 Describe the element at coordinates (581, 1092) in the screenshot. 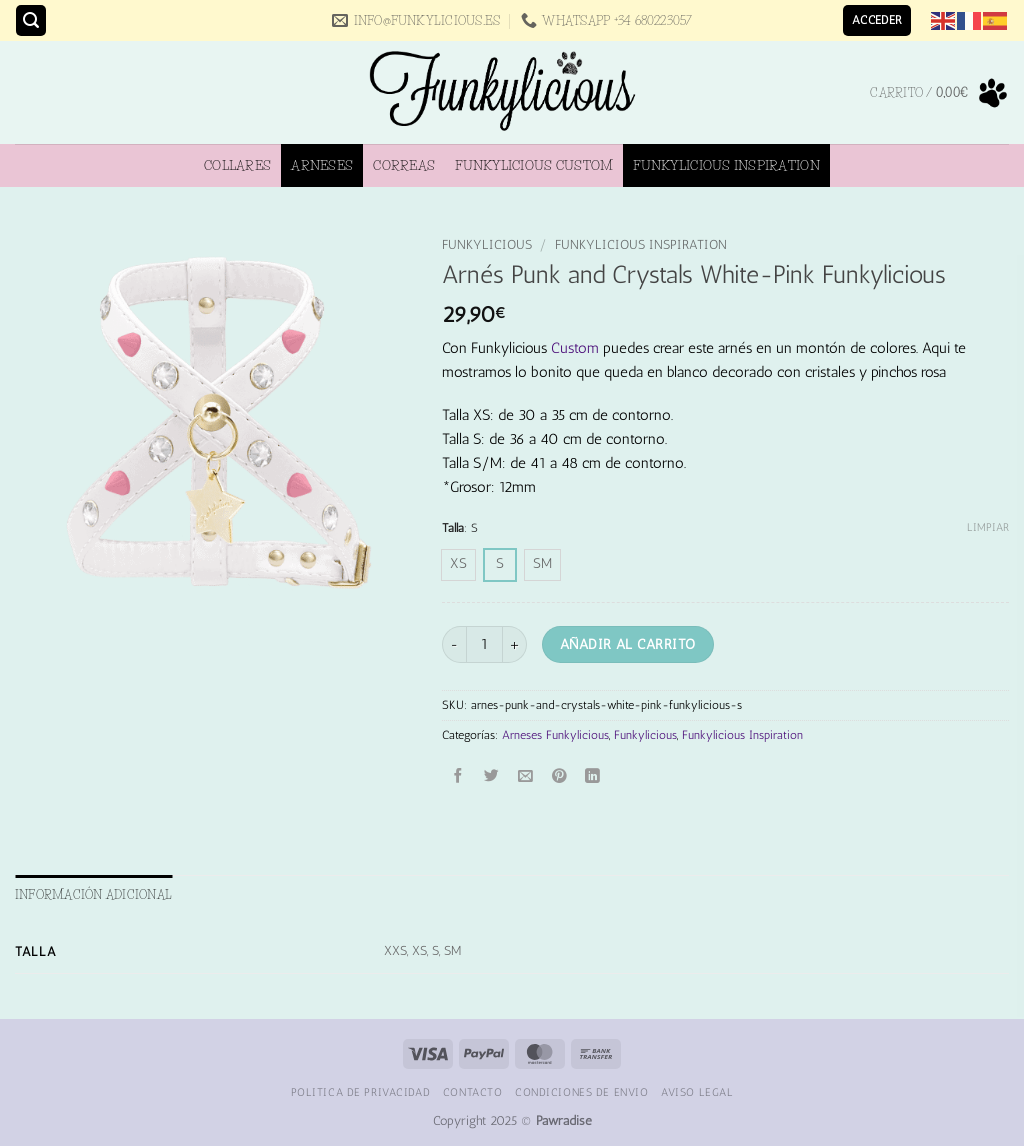

I see `Condiciones de Envio` at that location.